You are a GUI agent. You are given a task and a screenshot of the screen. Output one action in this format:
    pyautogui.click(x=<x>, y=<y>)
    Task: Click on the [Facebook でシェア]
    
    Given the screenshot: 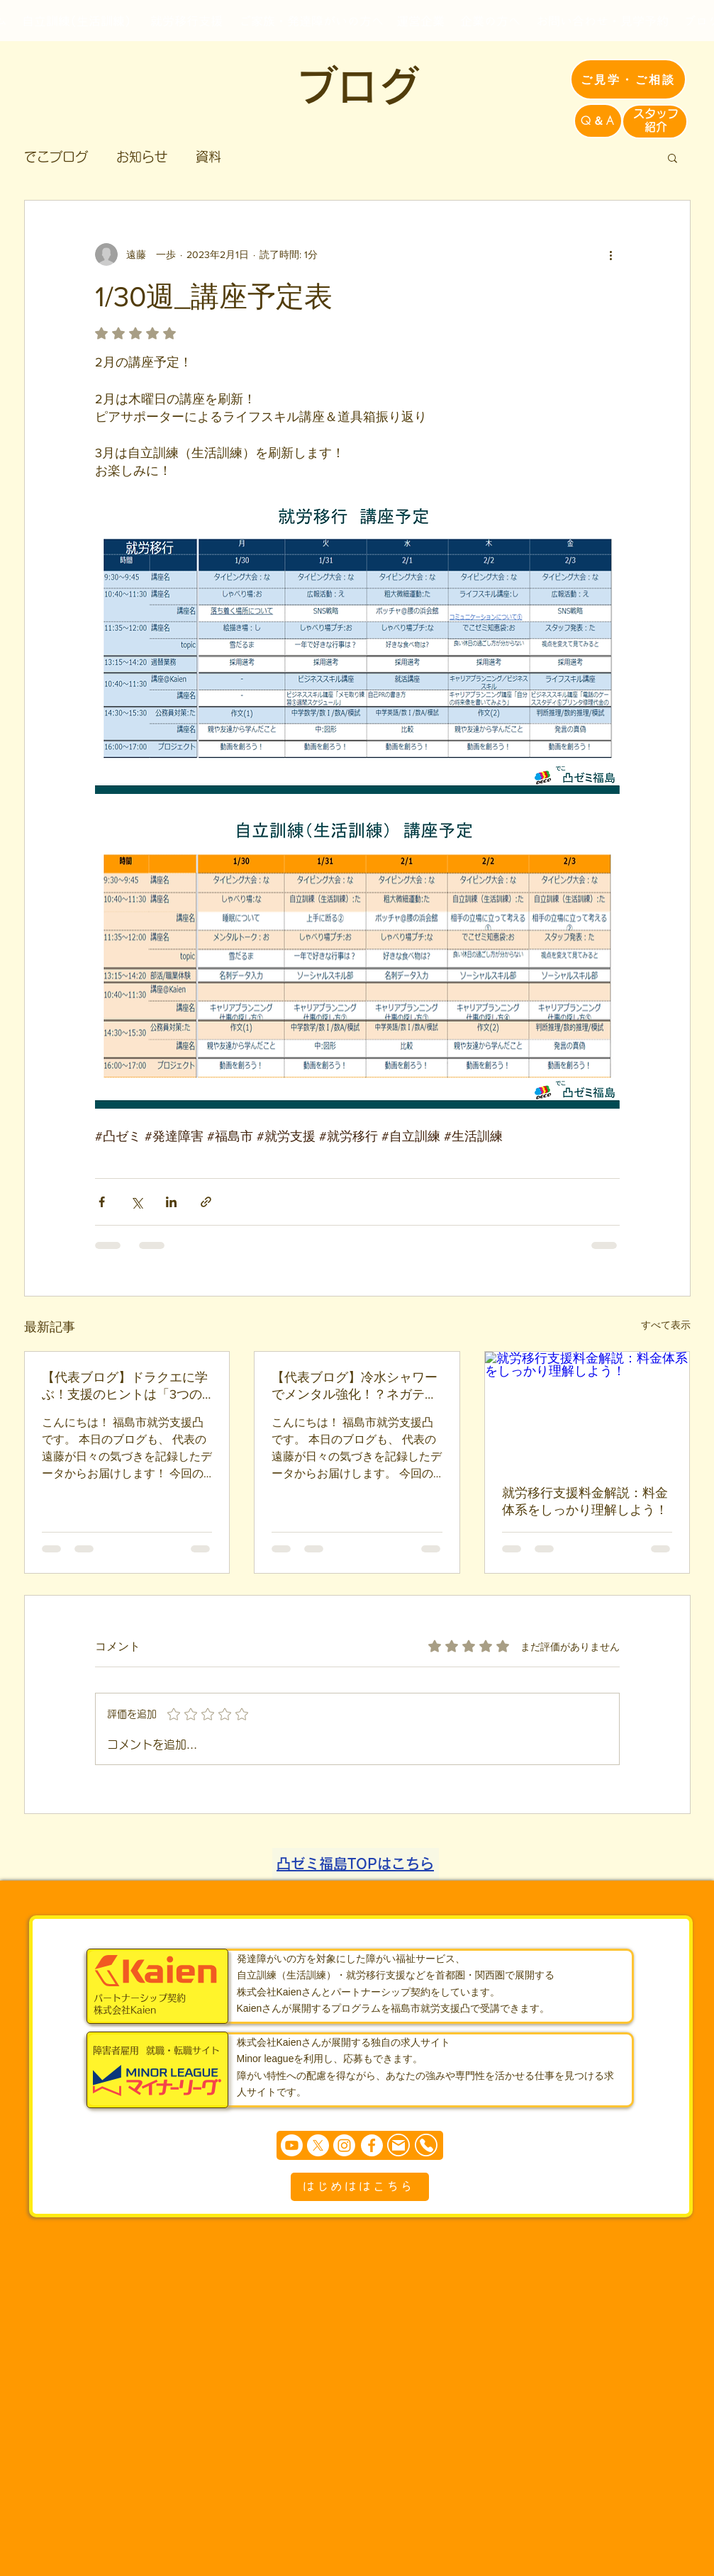 What is the action you would take?
    pyautogui.click(x=101, y=1202)
    